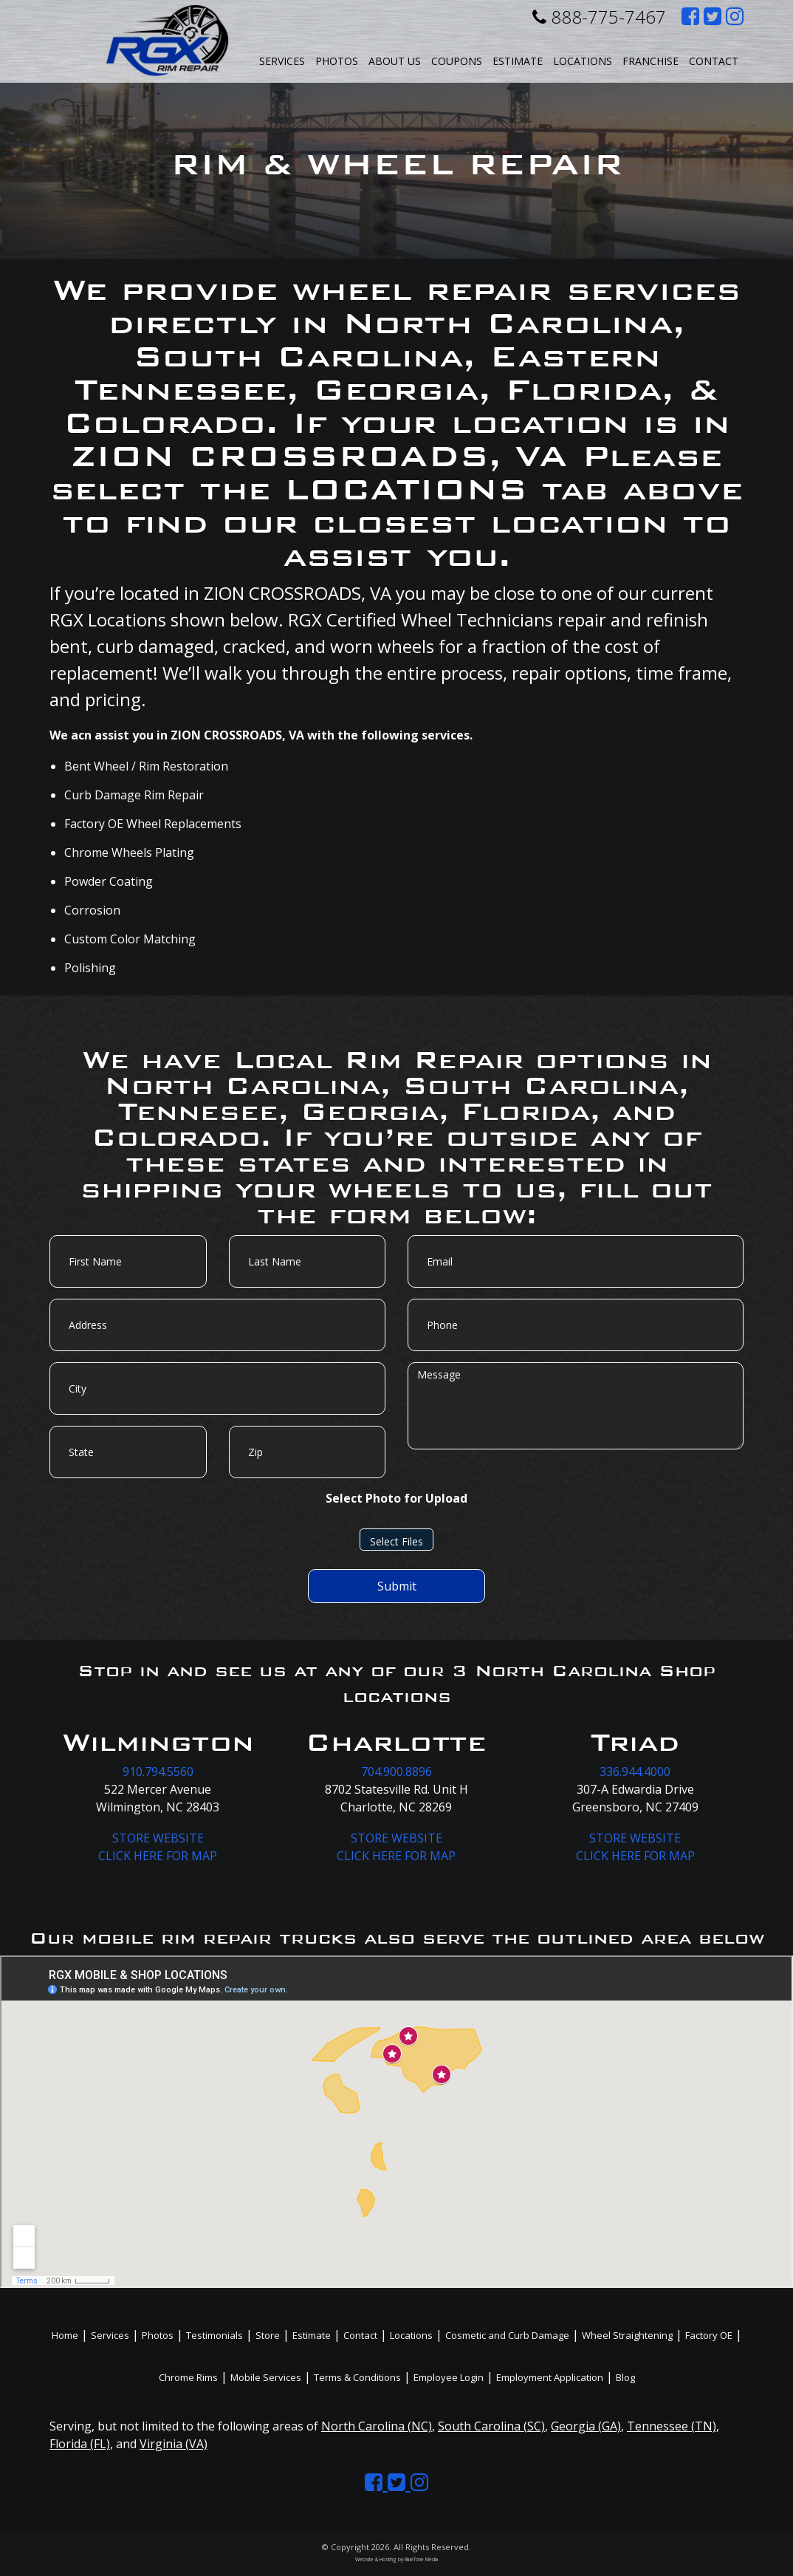 Image resolution: width=793 pixels, height=2576 pixels. Describe the element at coordinates (265, 2377) in the screenshot. I see `Mobile Services` at that location.